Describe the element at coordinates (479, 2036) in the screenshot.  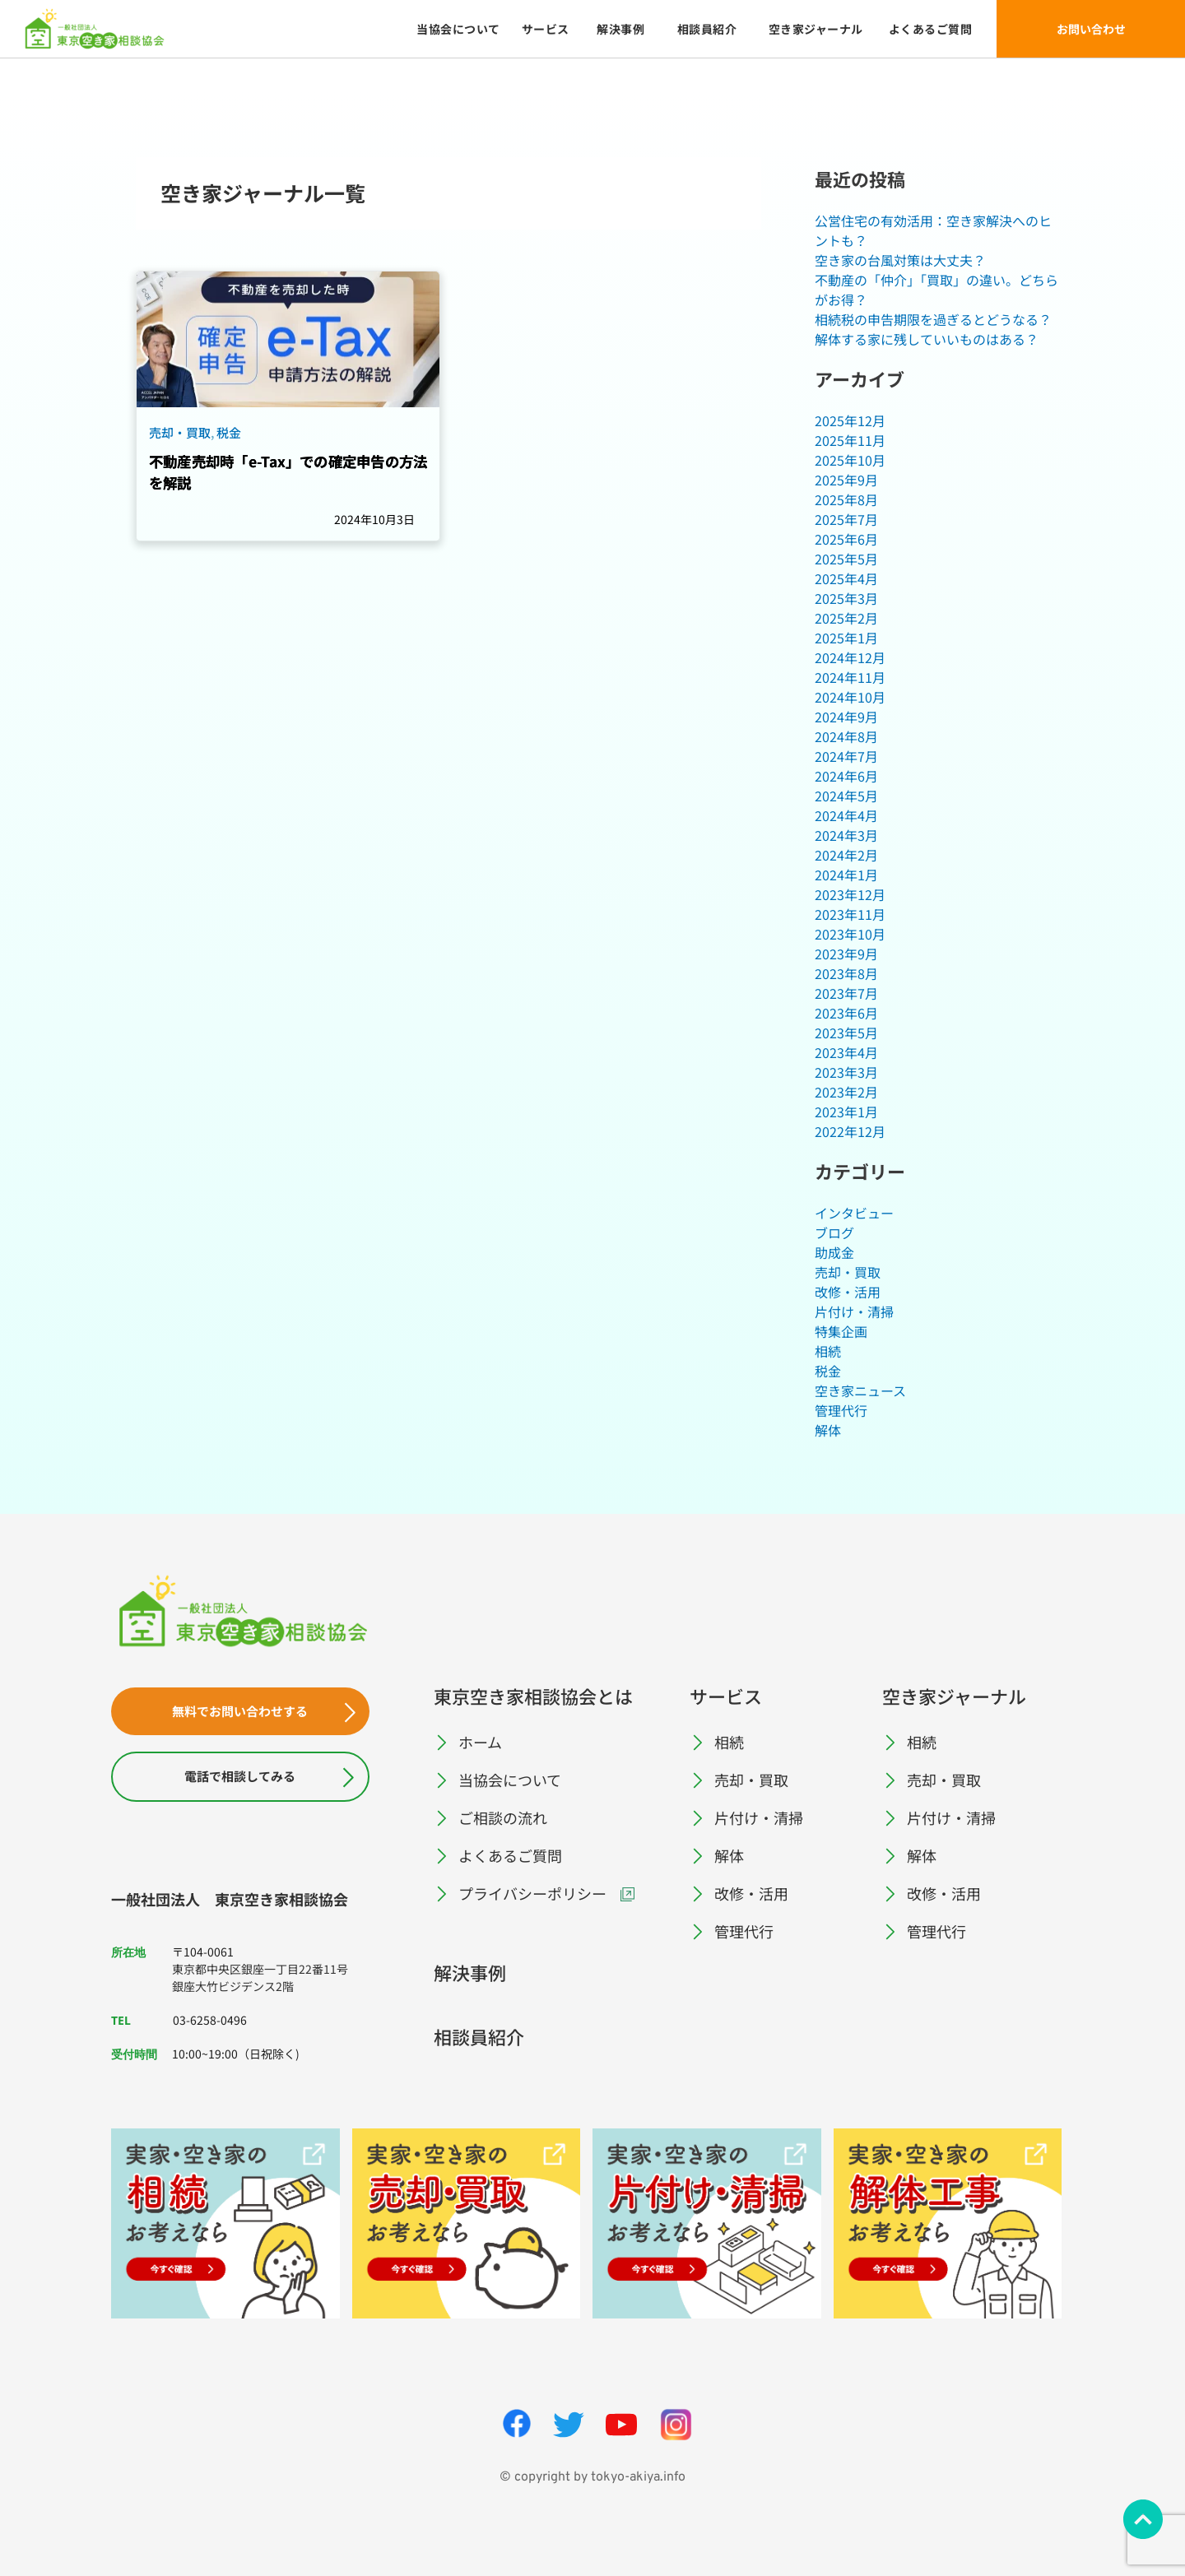
I see `相談員紹介` at that location.